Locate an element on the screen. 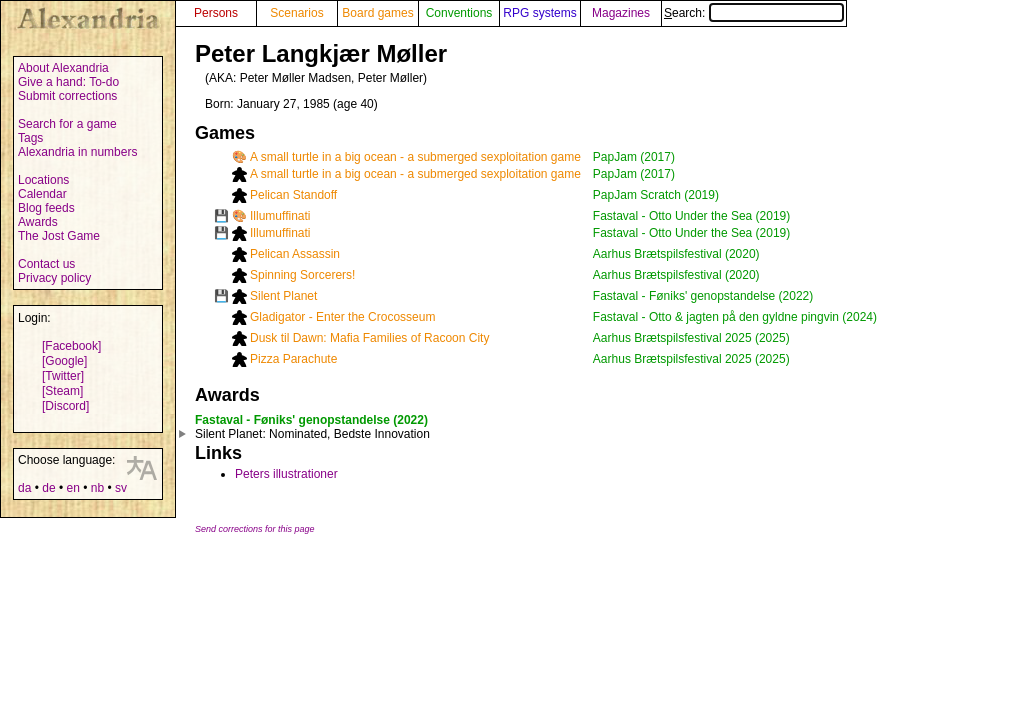 The width and height of the screenshot is (1035, 720). About Alexandria is located at coordinates (63, 68).